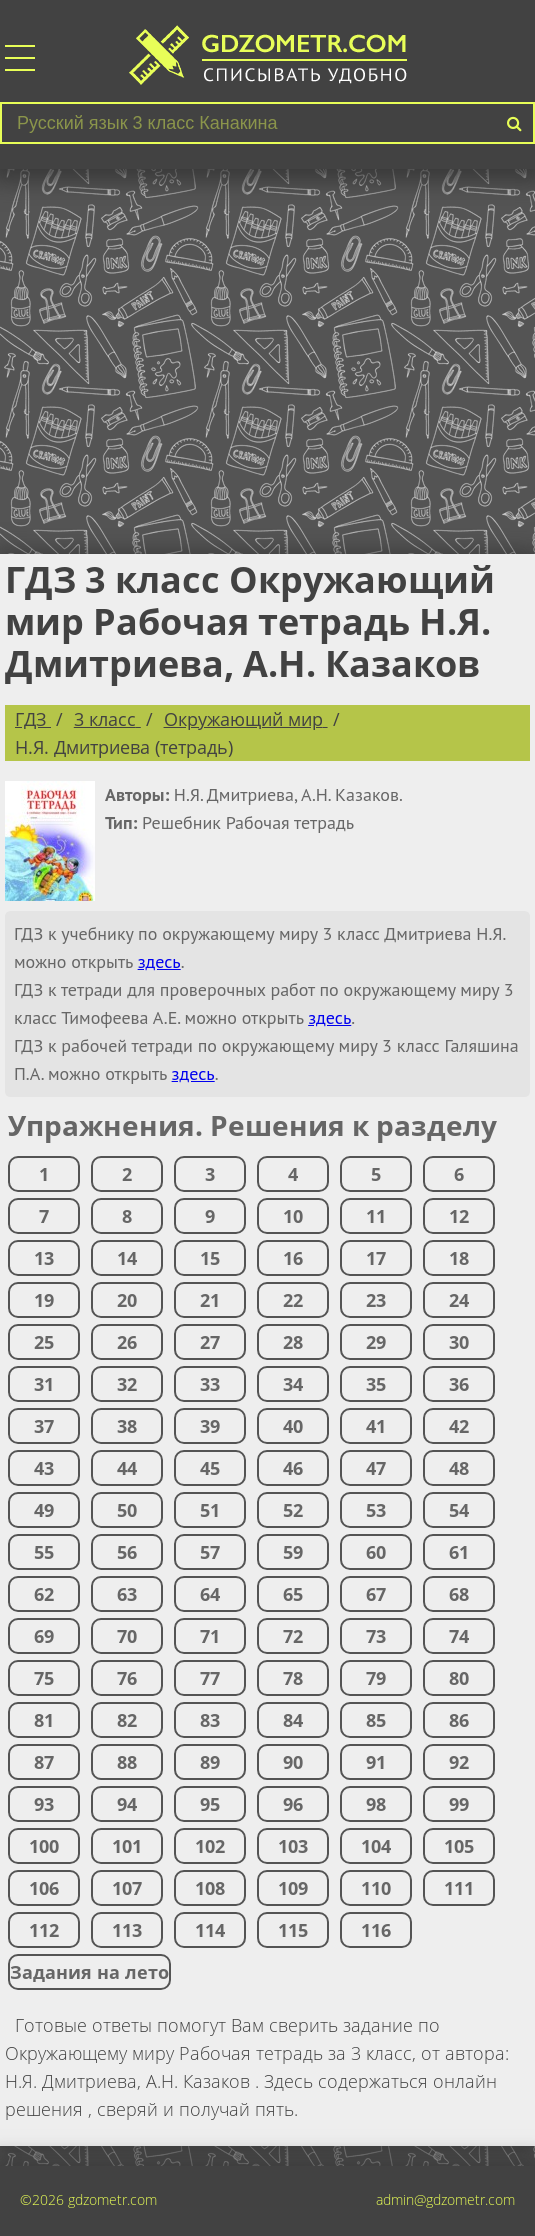 The height and width of the screenshot is (2236, 535). What do you see at coordinates (459, 1216) in the screenshot?
I see `12` at bounding box center [459, 1216].